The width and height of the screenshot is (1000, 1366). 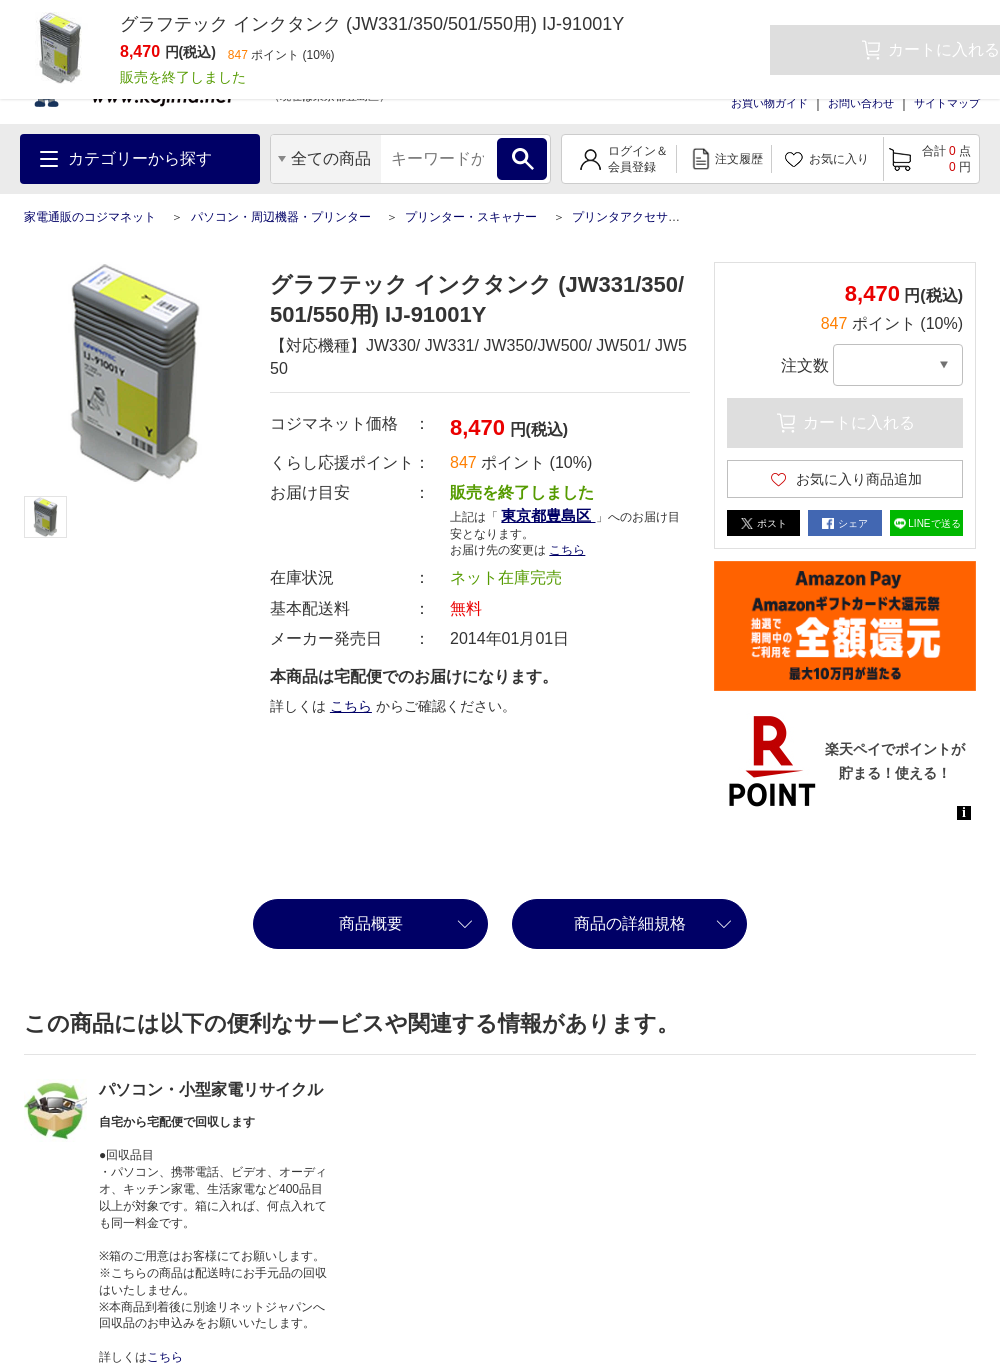 I want to click on 商品の詳細規格, so click(x=630, y=923).